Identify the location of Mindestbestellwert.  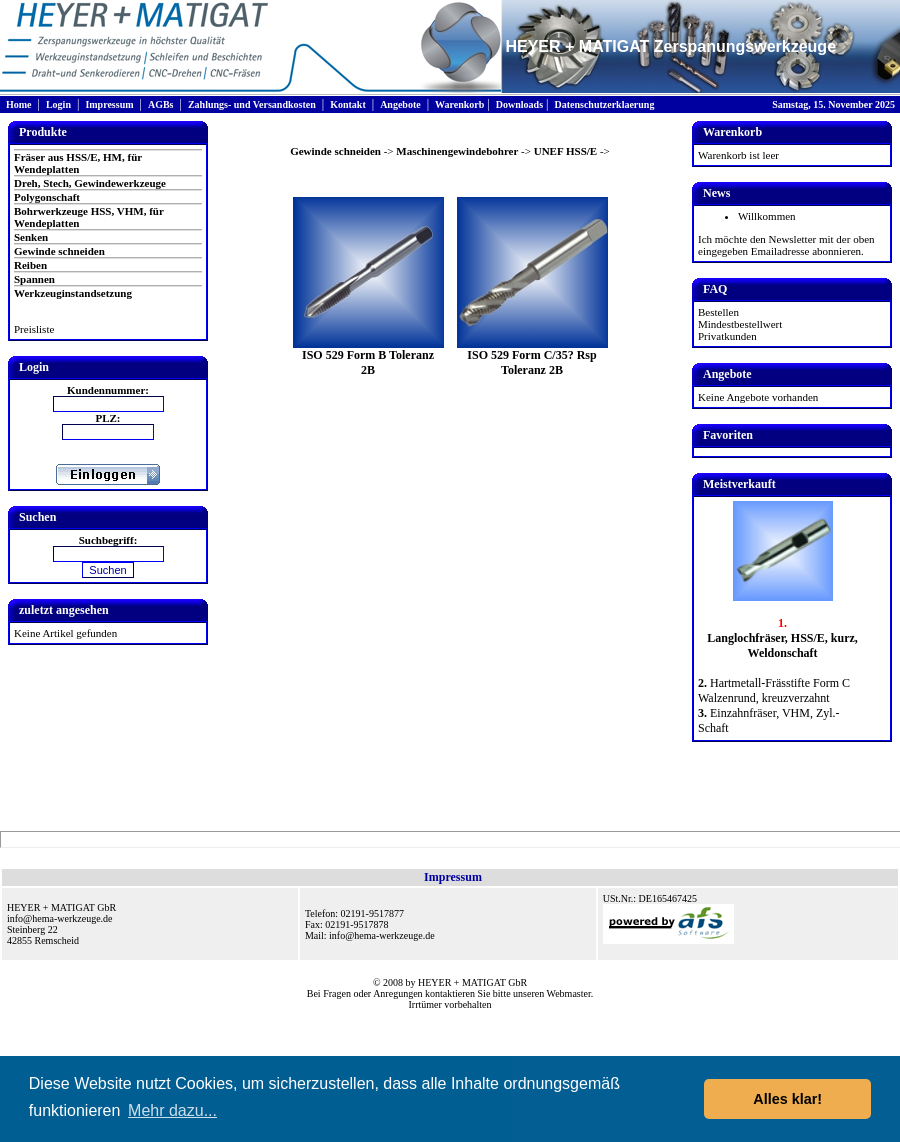
(740, 324).